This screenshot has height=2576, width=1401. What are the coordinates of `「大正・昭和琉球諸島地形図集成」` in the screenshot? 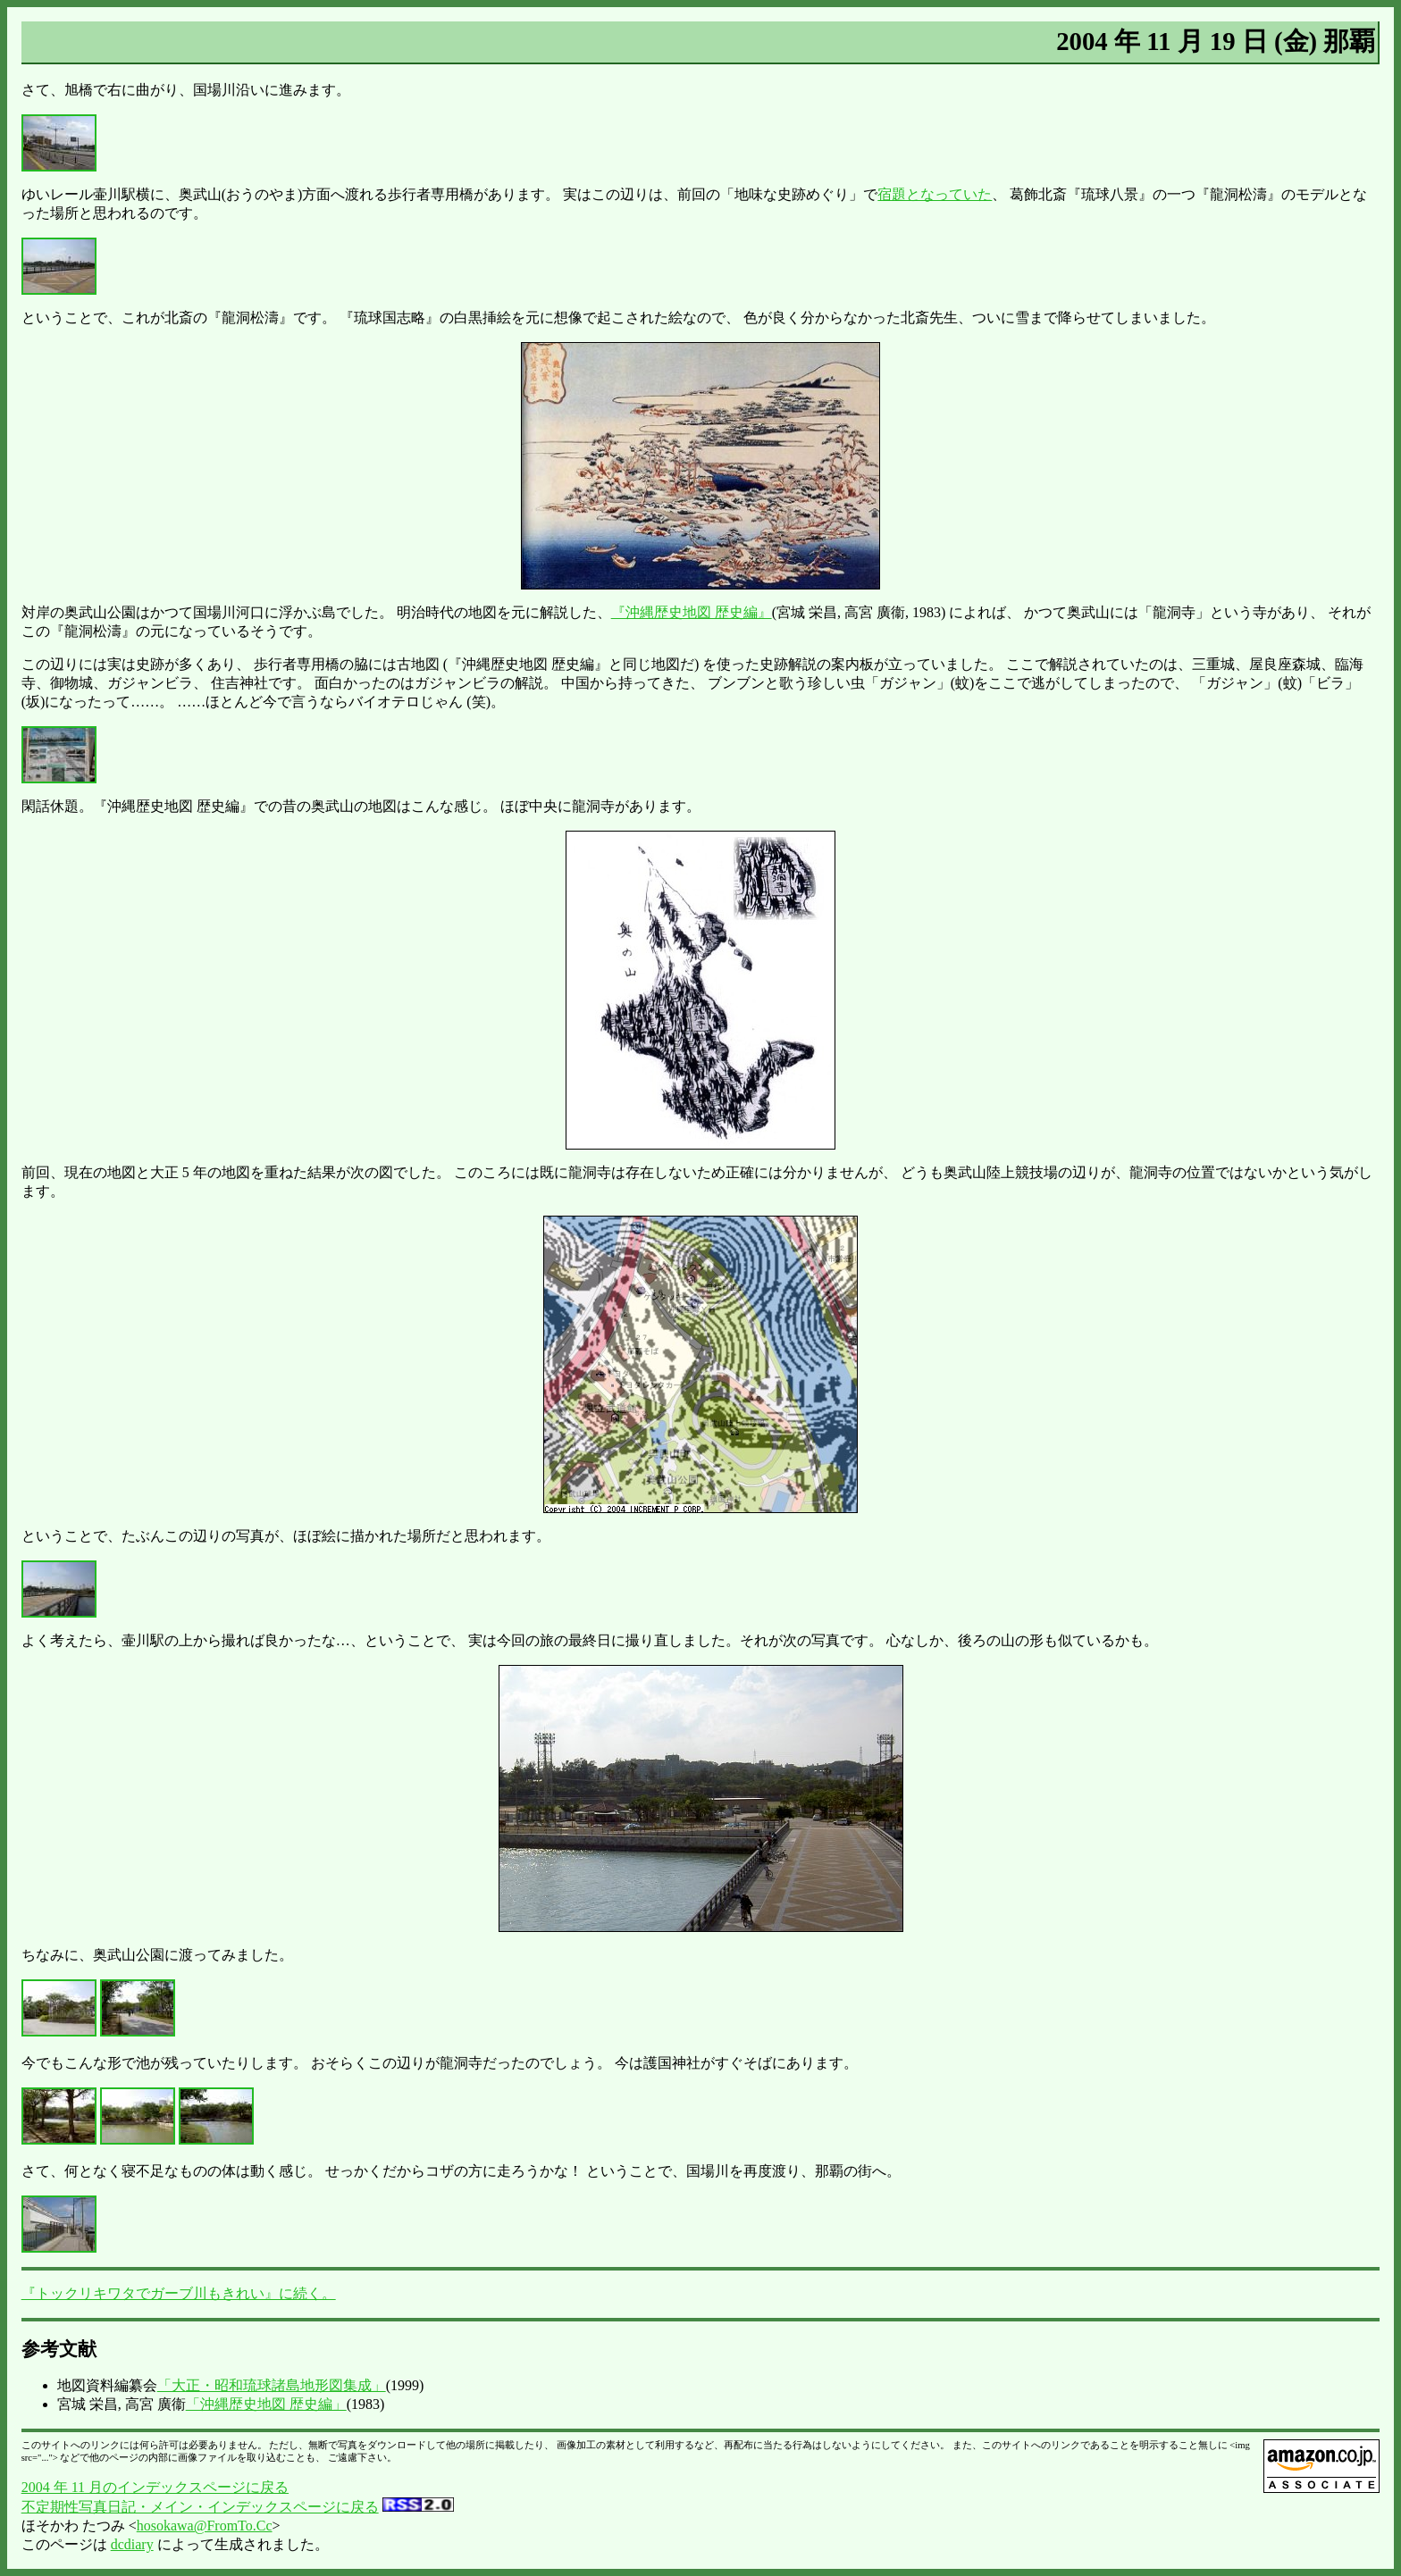 It's located at (271, 2385).